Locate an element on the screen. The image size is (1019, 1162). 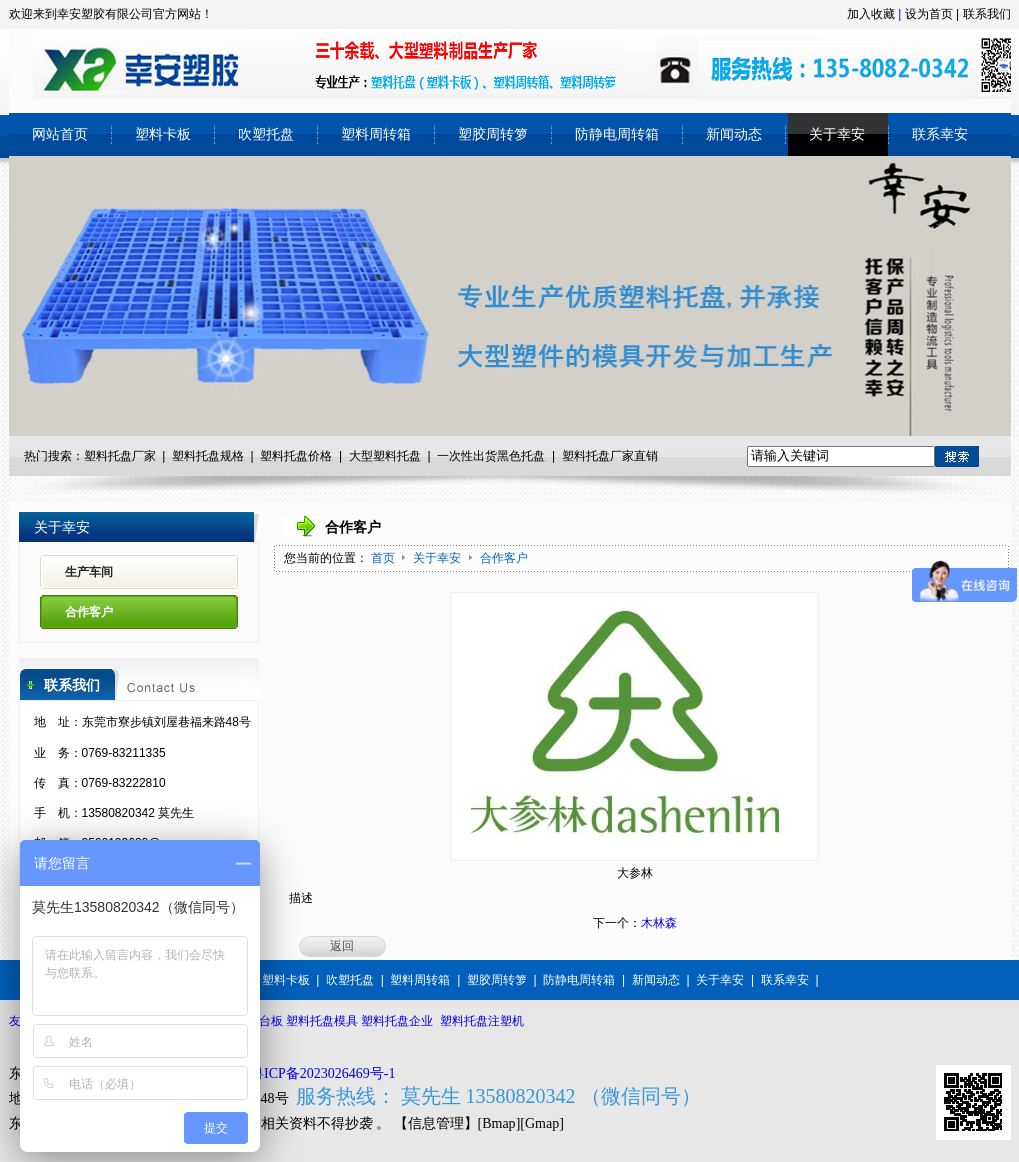
塑料托盘企业 is located at coordinates (397, 1021).